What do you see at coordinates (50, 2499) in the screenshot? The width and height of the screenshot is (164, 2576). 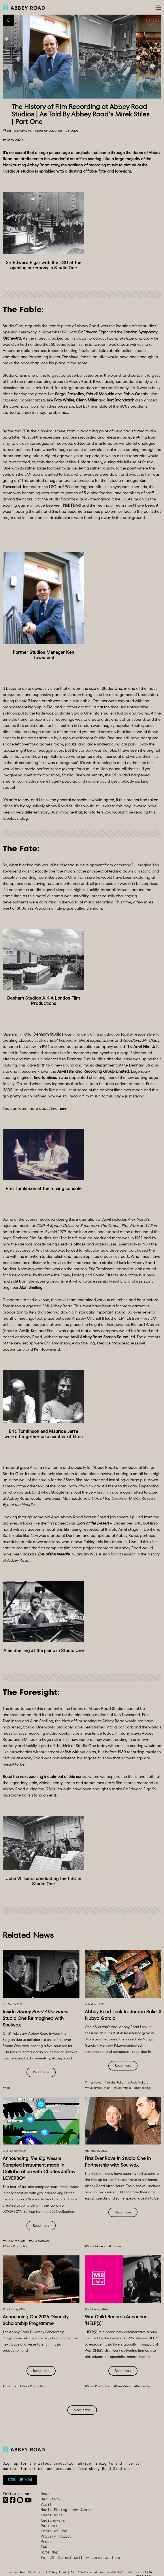 I see `Our Story` at bounding box center [50, 2499].